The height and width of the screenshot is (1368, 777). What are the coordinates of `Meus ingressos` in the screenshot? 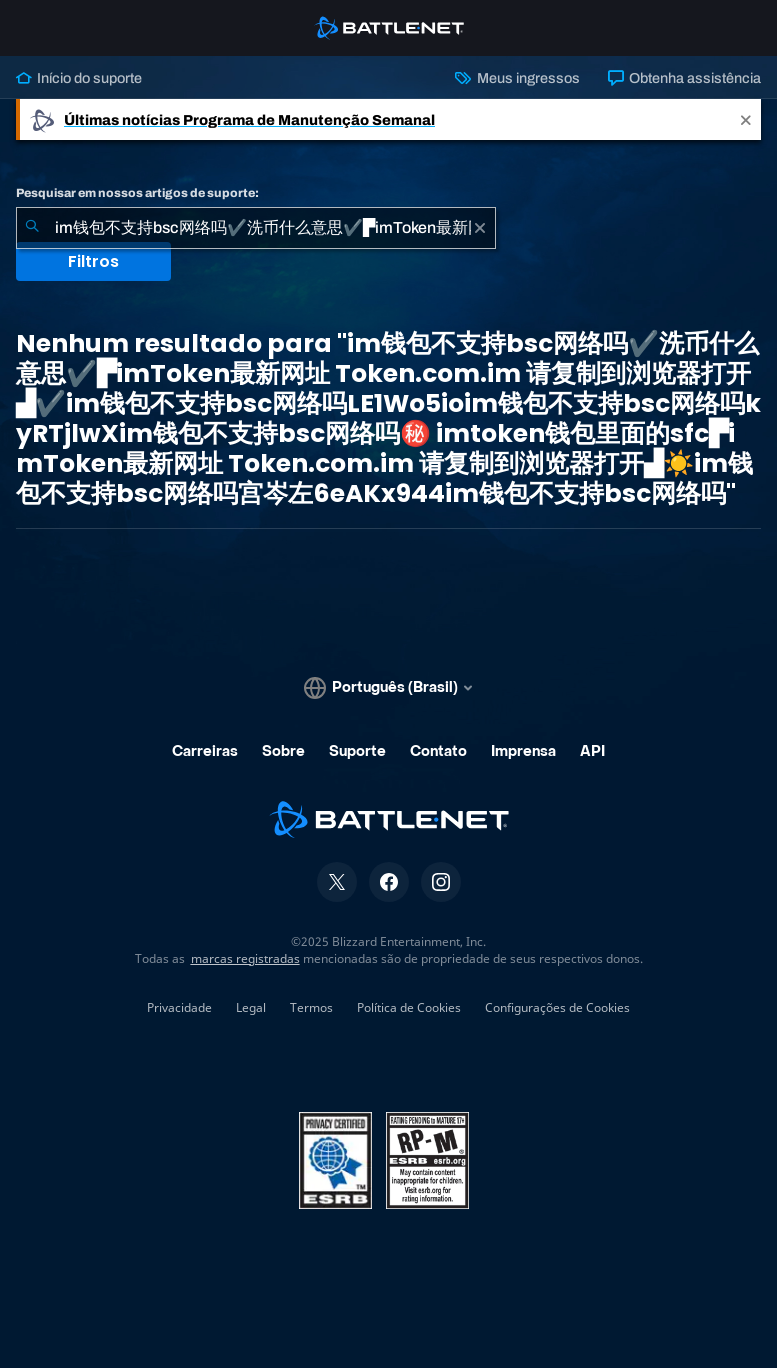 It's located at (517, 78).